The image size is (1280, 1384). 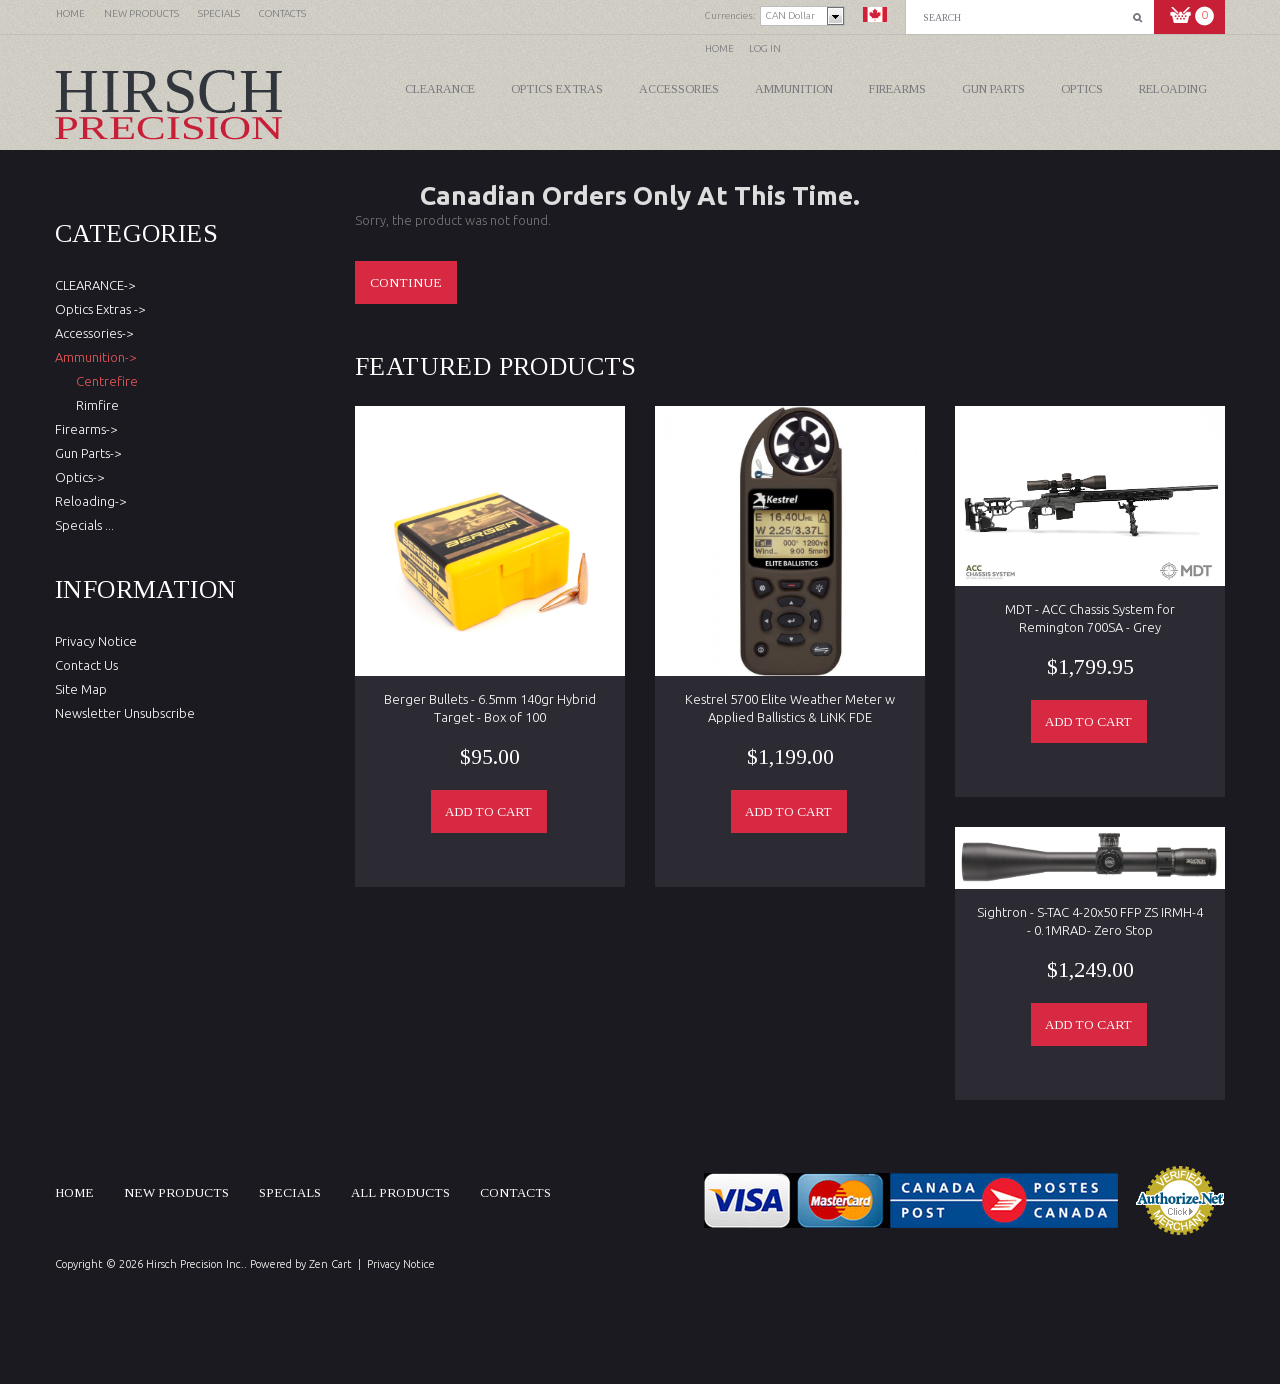 I want to click on Specials, so click(x=290, y=1192).